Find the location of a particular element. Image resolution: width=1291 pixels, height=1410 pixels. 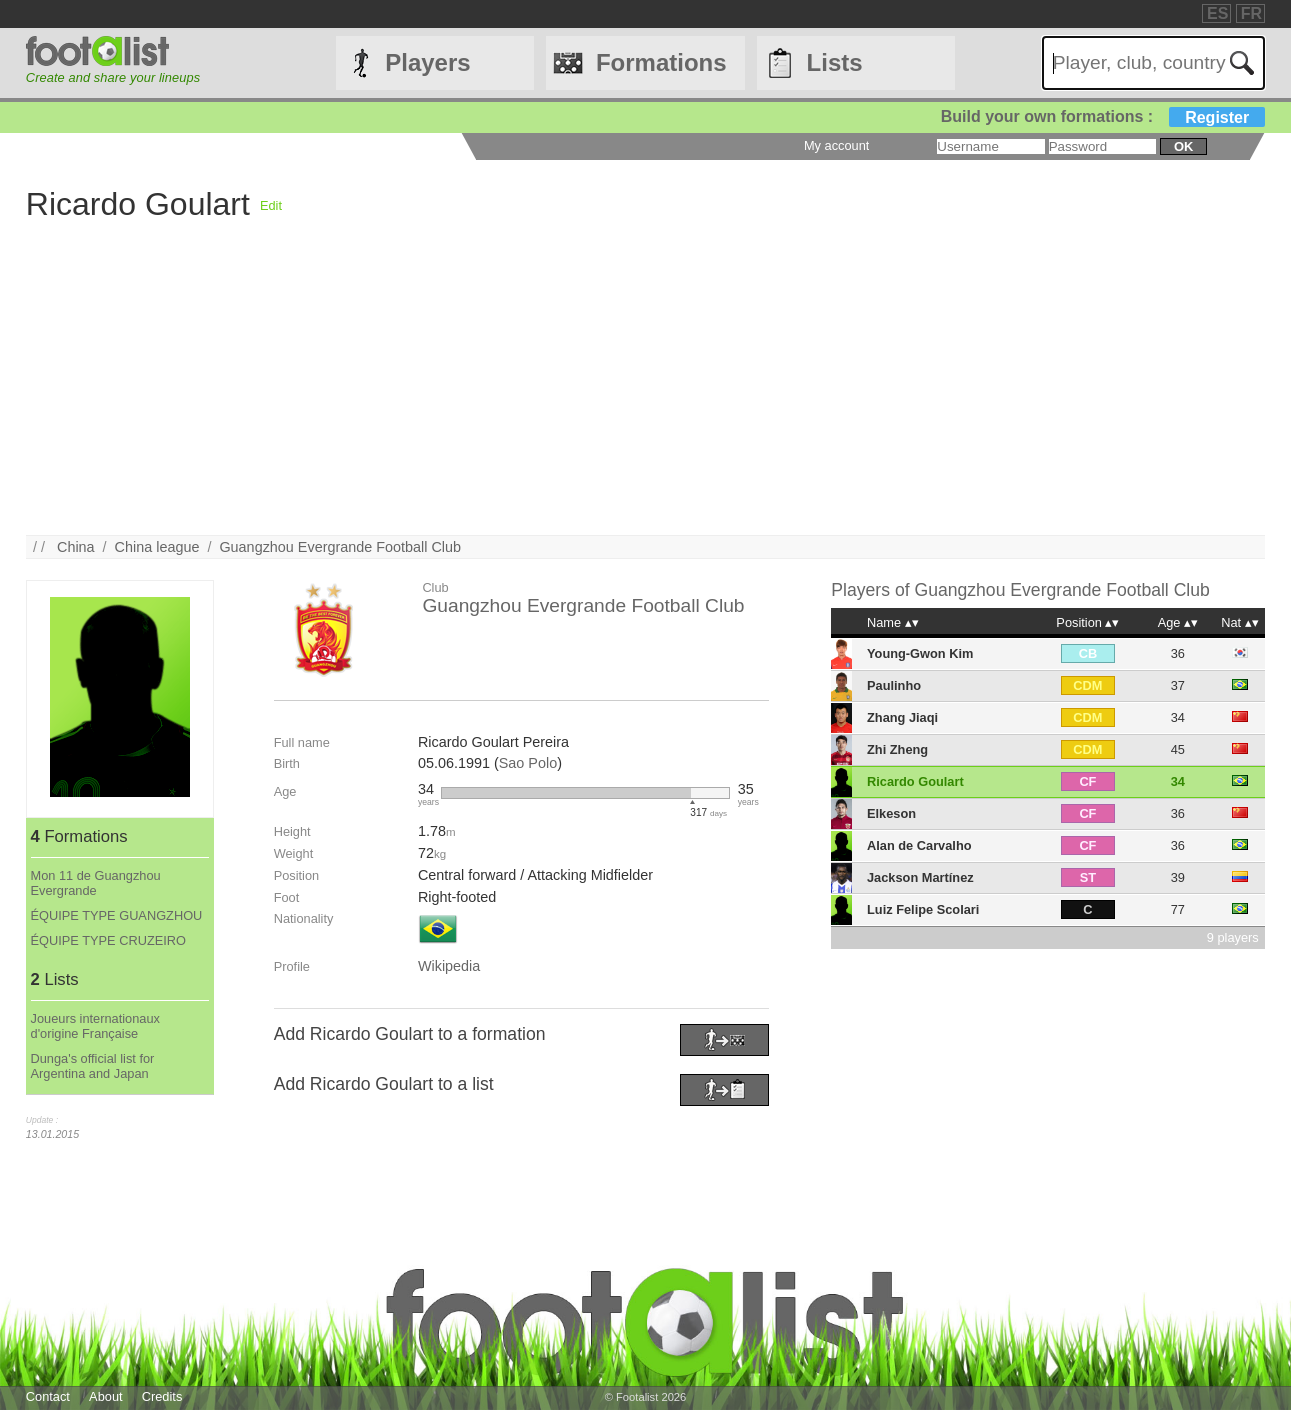

About is located at coordinates (105, 1396).